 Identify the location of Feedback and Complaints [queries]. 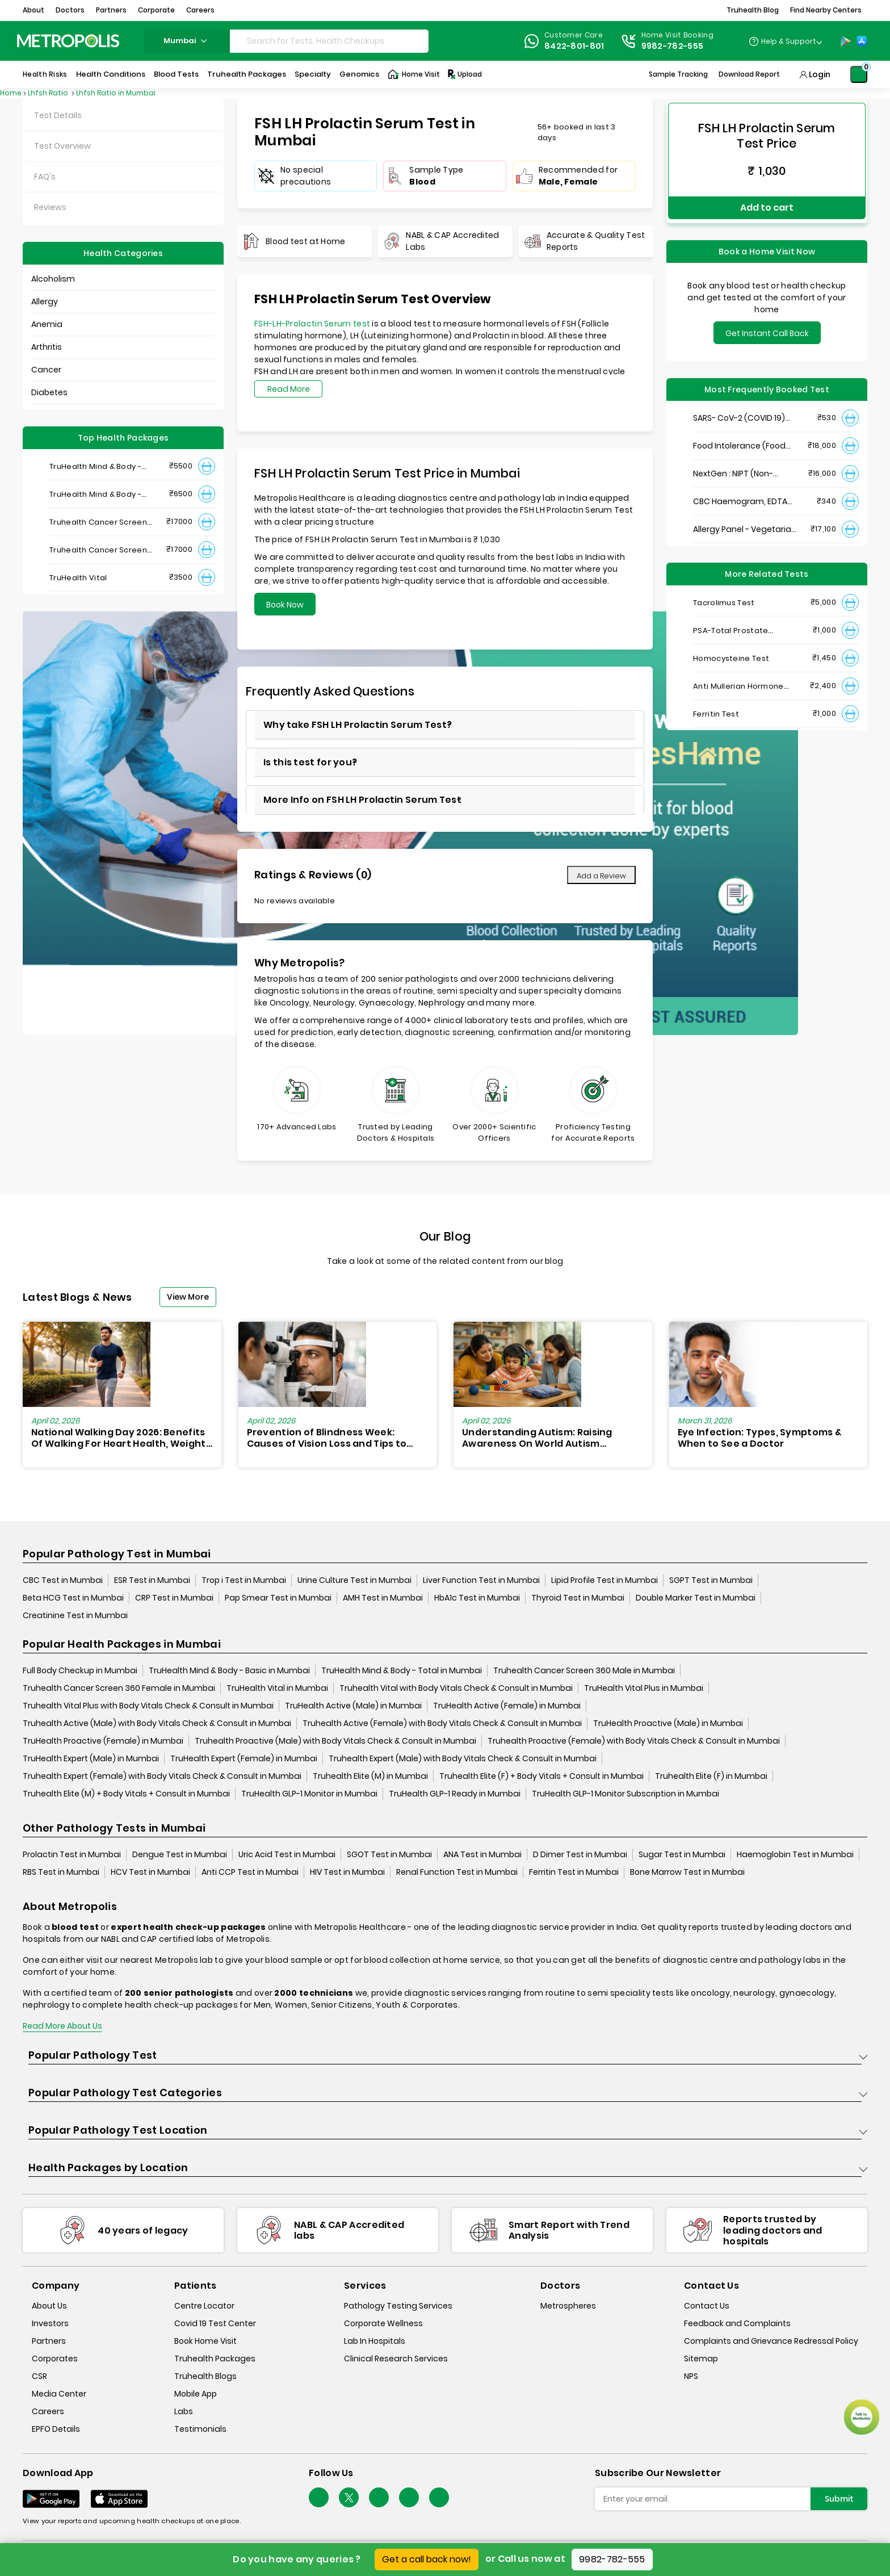
(737, 2324).